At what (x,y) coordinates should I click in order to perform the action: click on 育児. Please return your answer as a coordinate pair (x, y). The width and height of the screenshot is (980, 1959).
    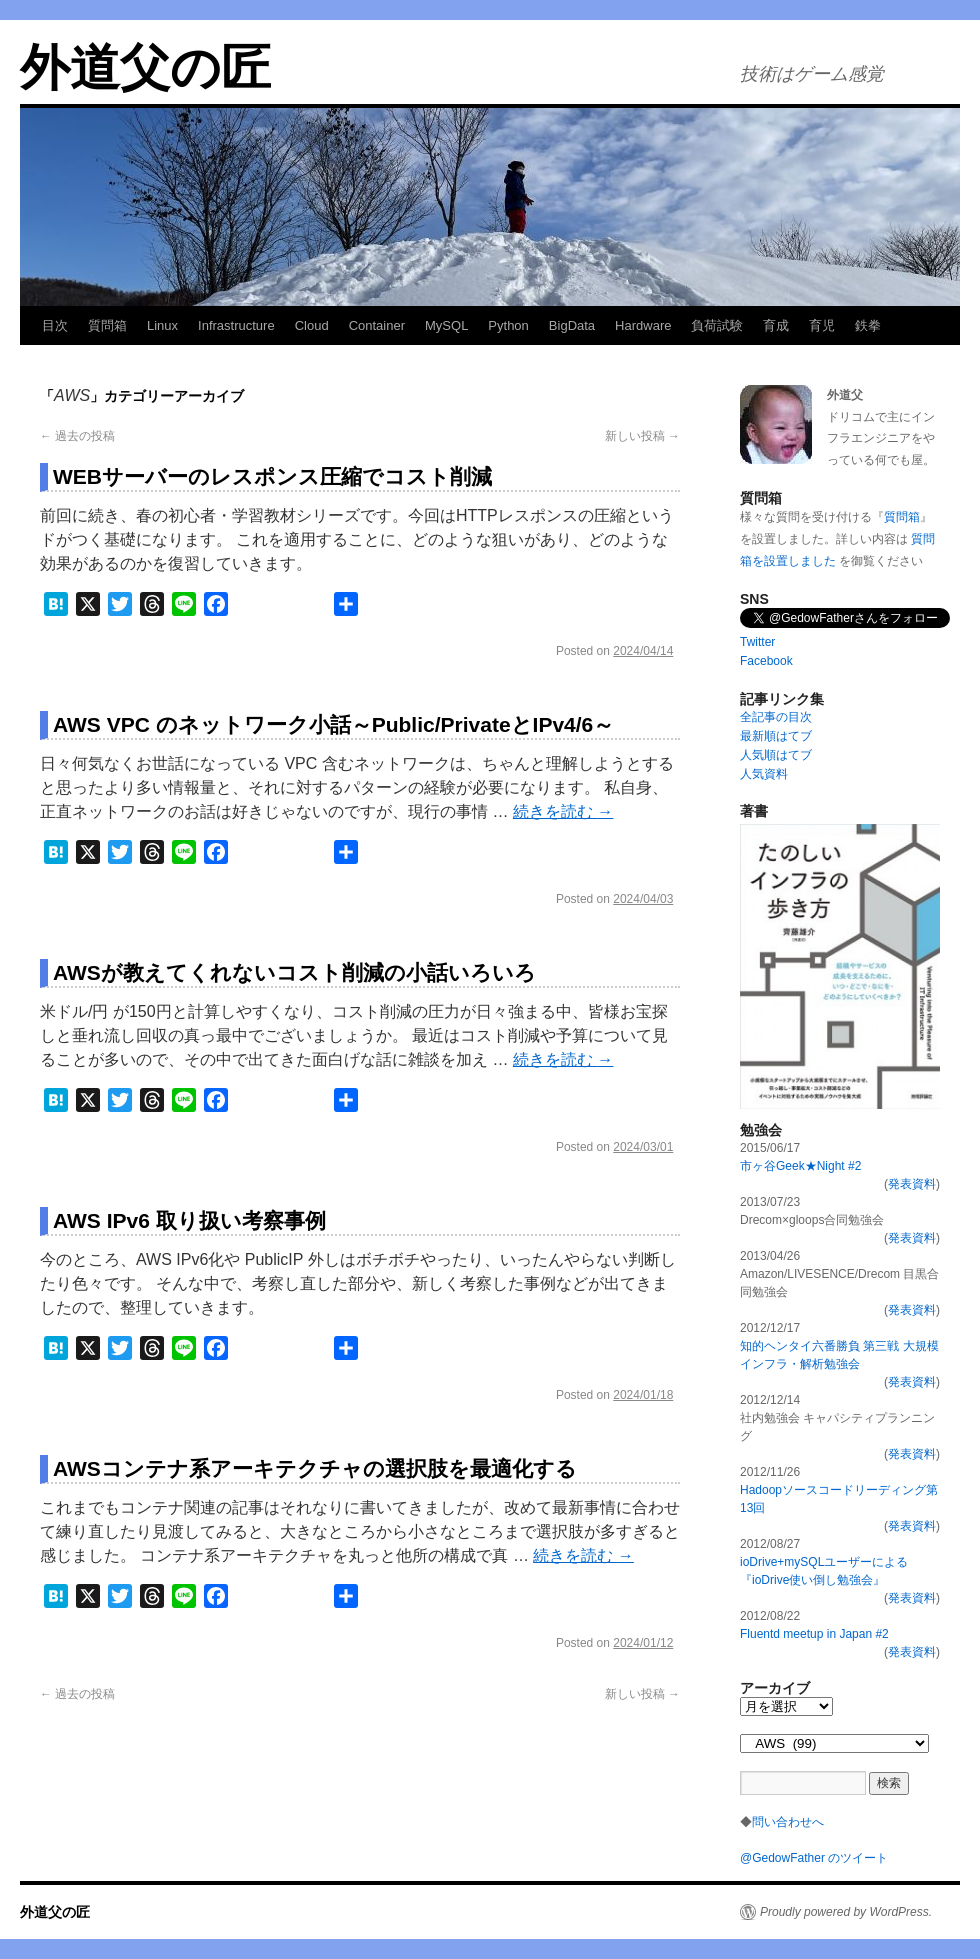
    Looking at the image, I should click on (822, 325).